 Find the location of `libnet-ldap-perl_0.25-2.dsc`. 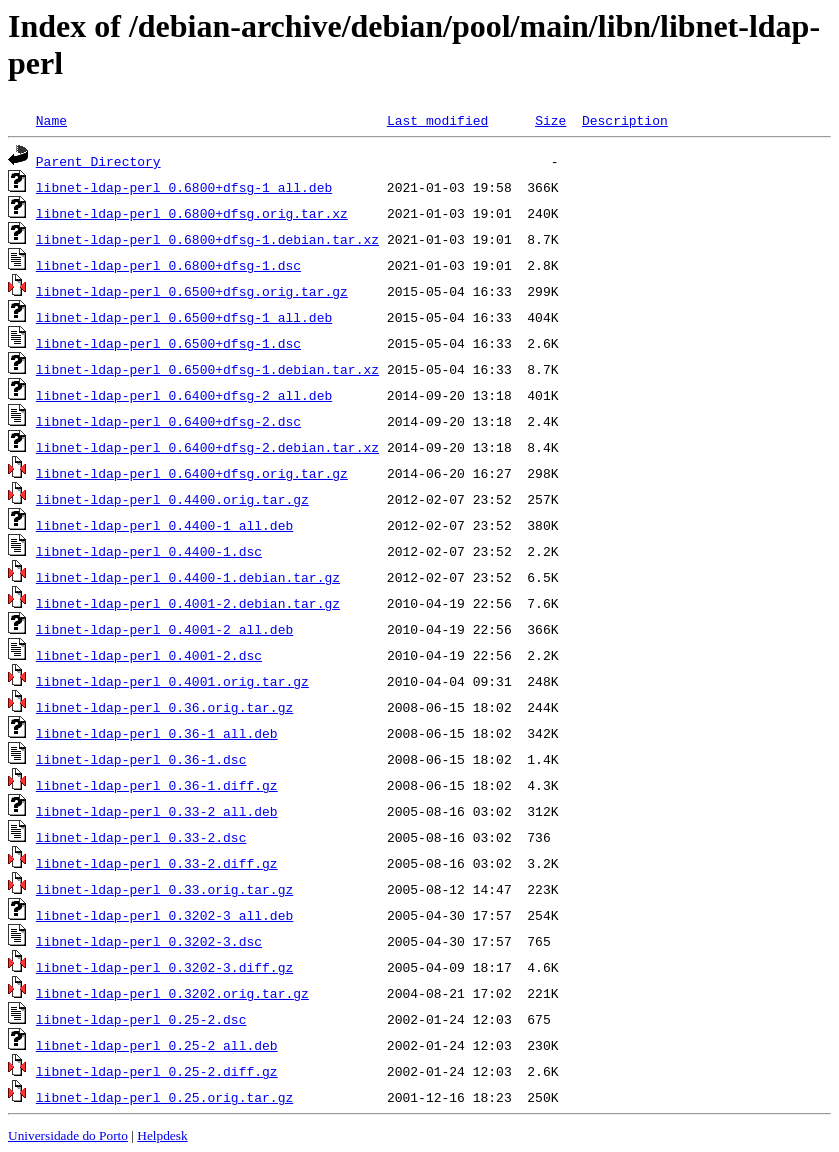

libnet-ldap-perl_0.25-2.dsc is located at coordinates (141, 1019).